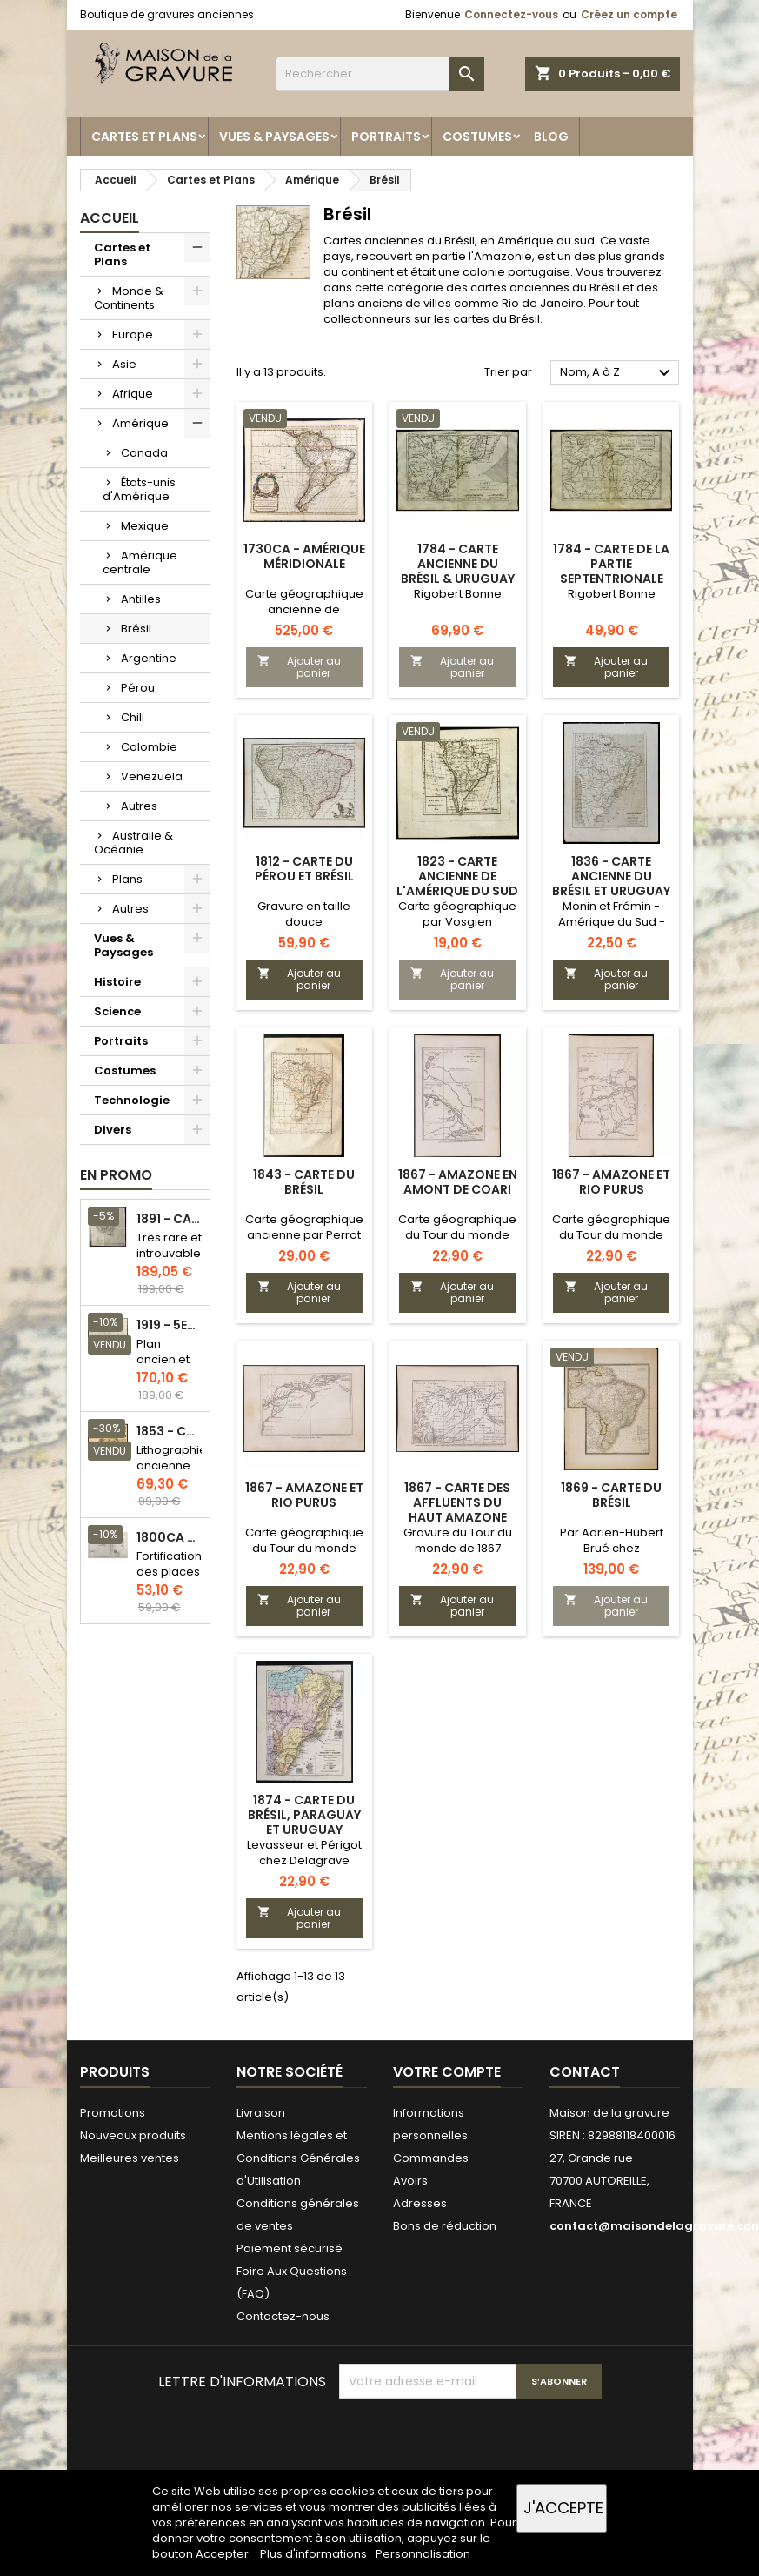 This screenshot has height=2576, width=759. I want to click on États-unis d'Amérique, so click(139, 489).